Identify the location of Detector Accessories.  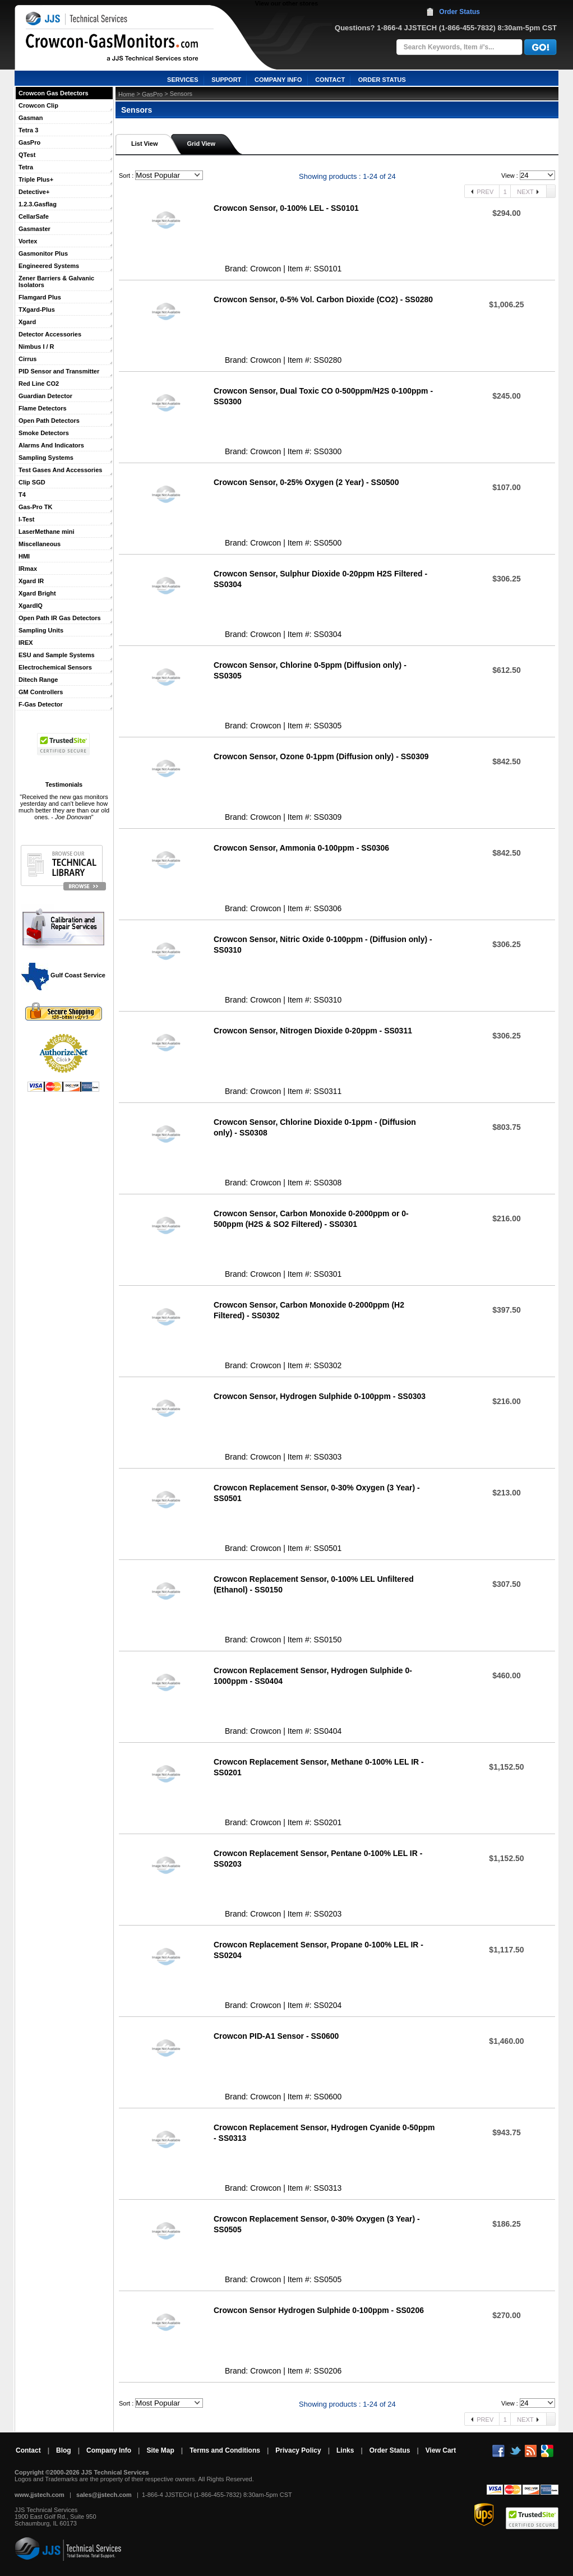
(50, 334).